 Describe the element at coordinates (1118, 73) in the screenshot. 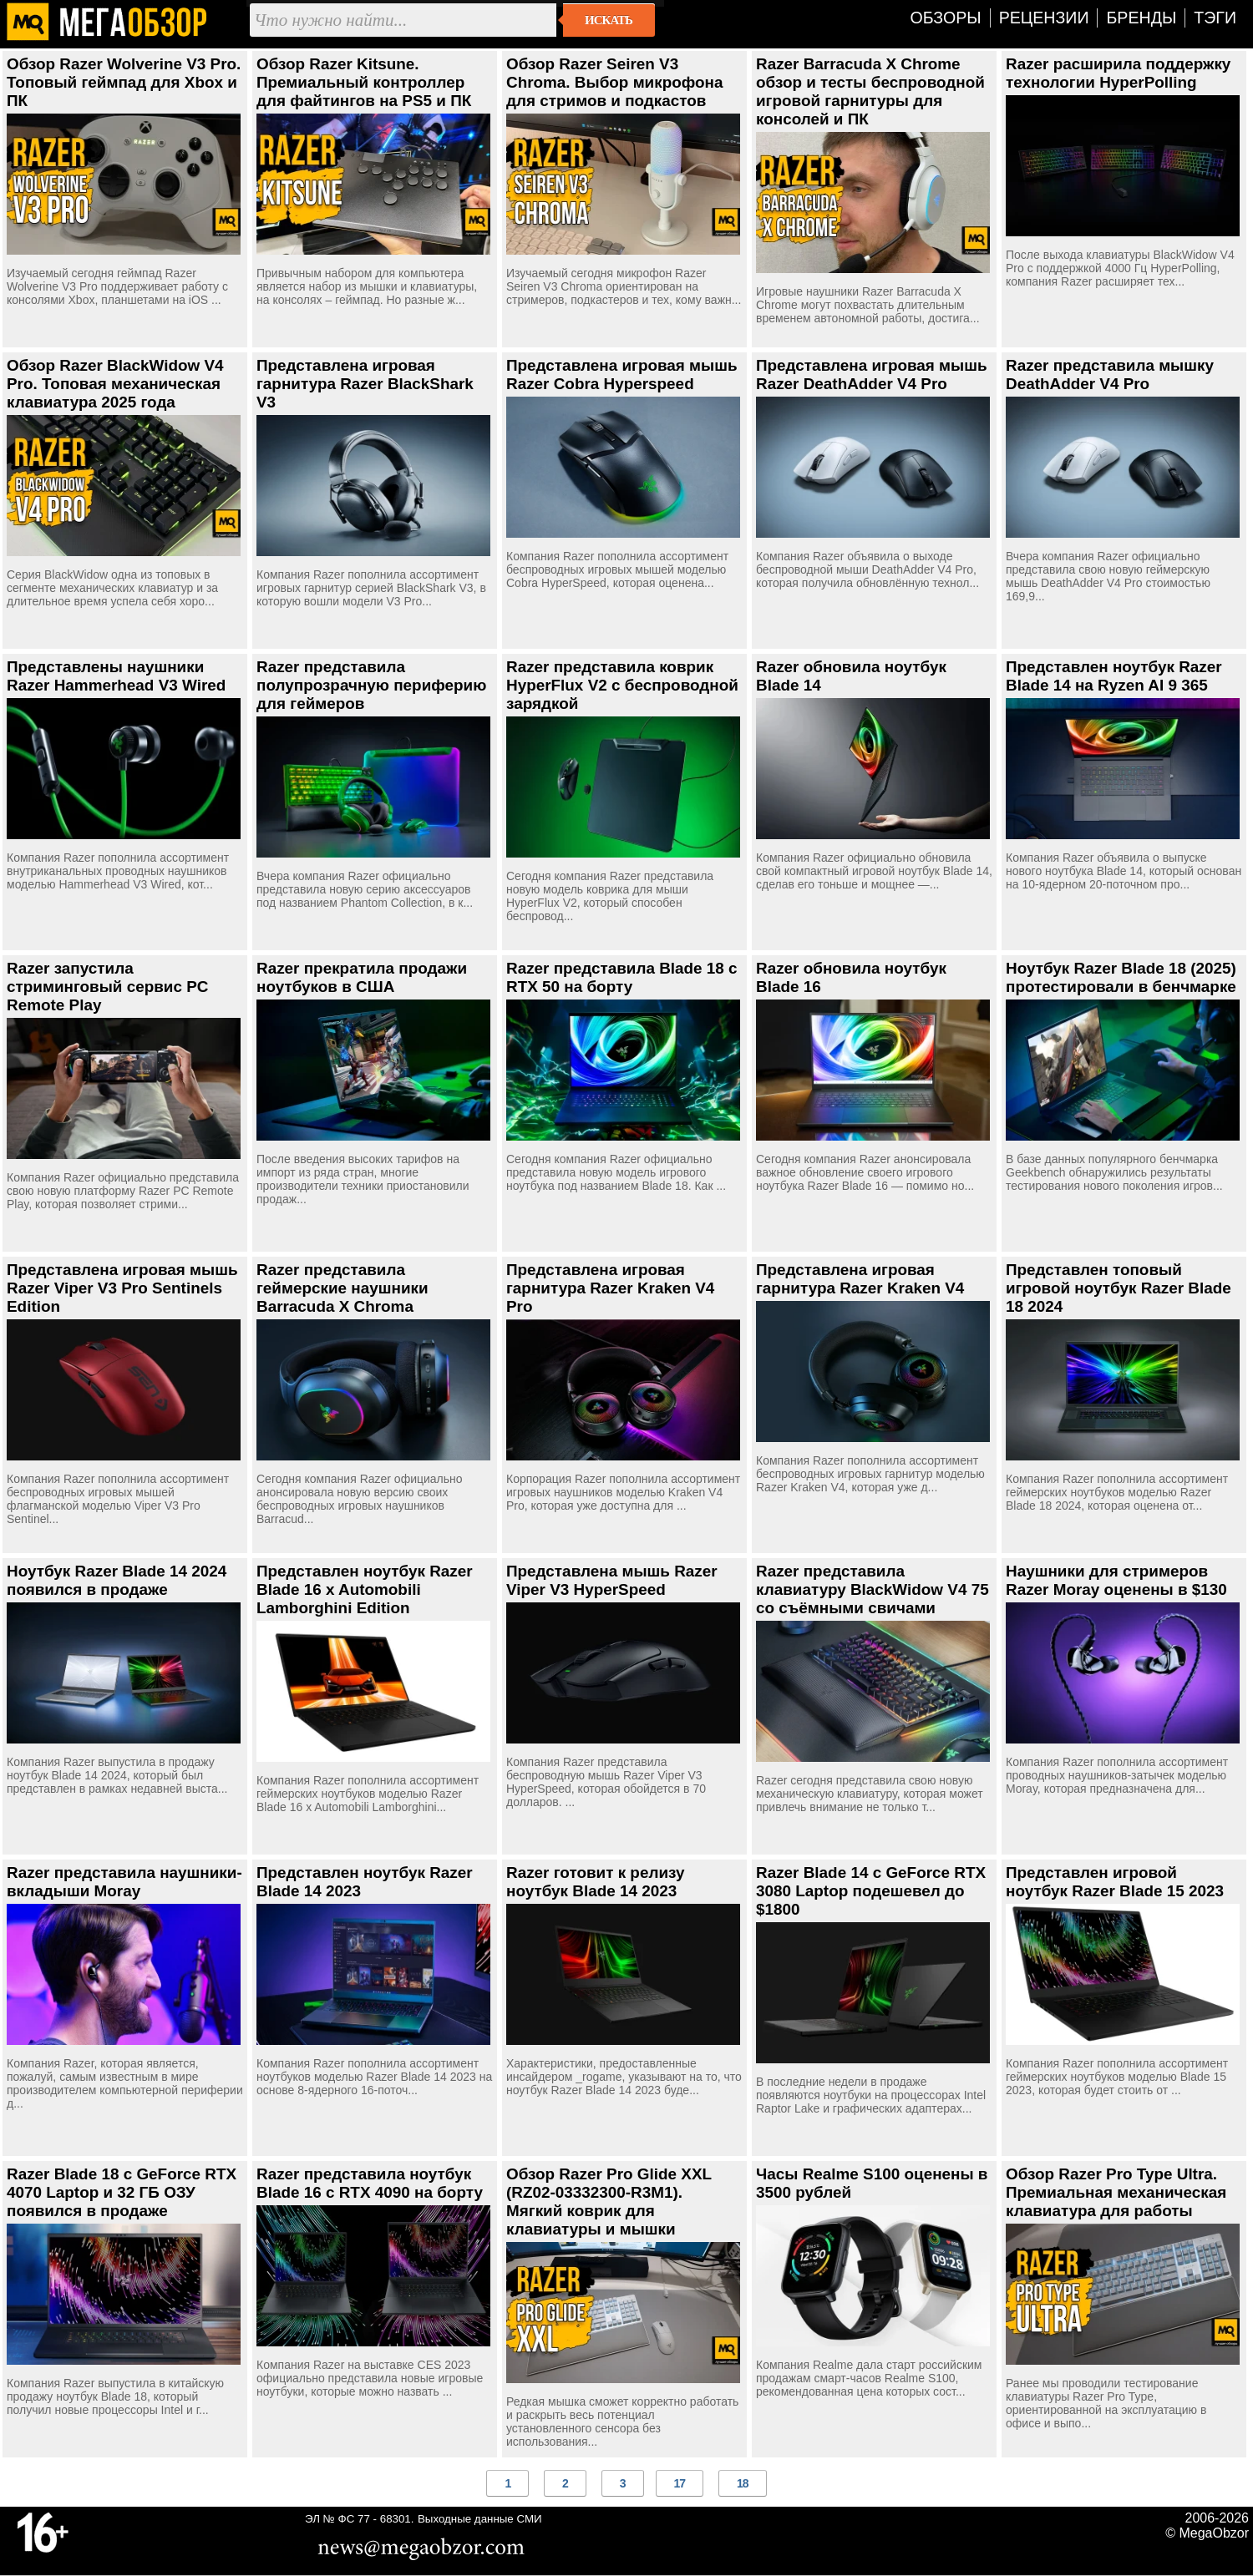

I see `Razer расширила поддержку технологии HyperPolling` at that location.